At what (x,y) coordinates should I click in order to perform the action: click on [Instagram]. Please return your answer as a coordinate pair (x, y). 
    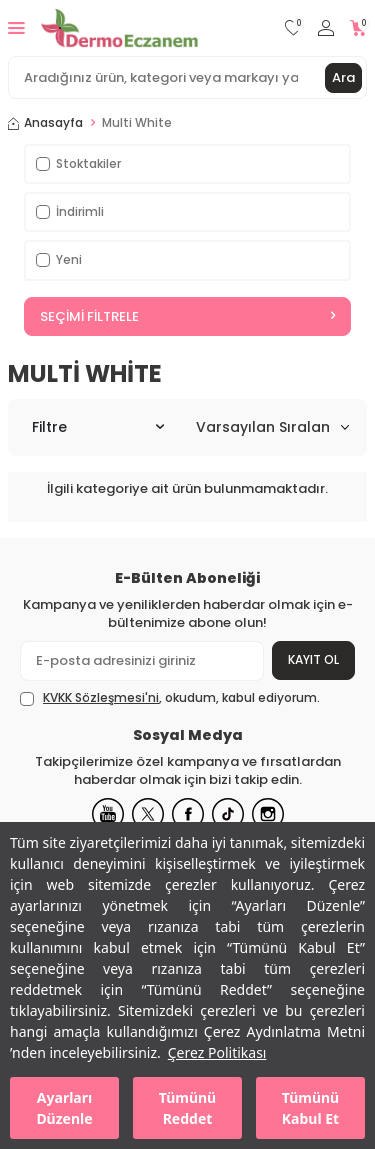
    Looking at the image, I should click on (268, 814).